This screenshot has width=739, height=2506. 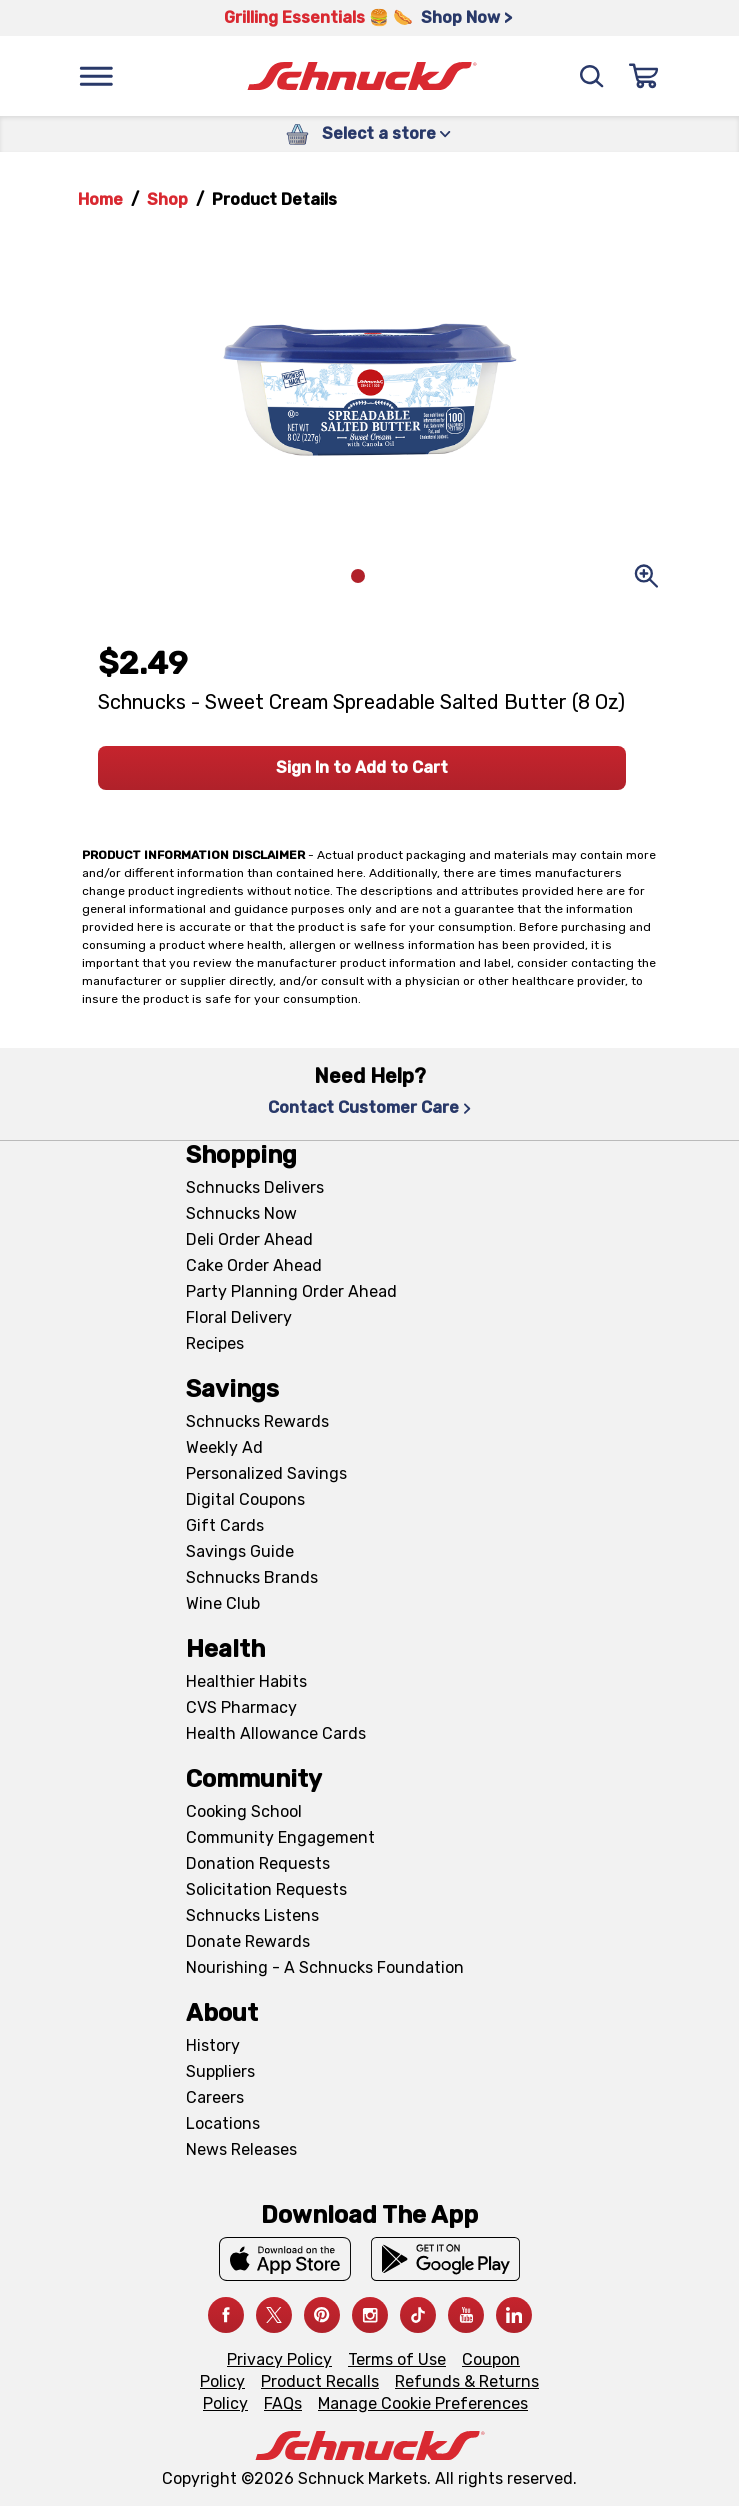 I want to click on Careers [Careers, navigates to Careers page], so click(x=215, y=2097).